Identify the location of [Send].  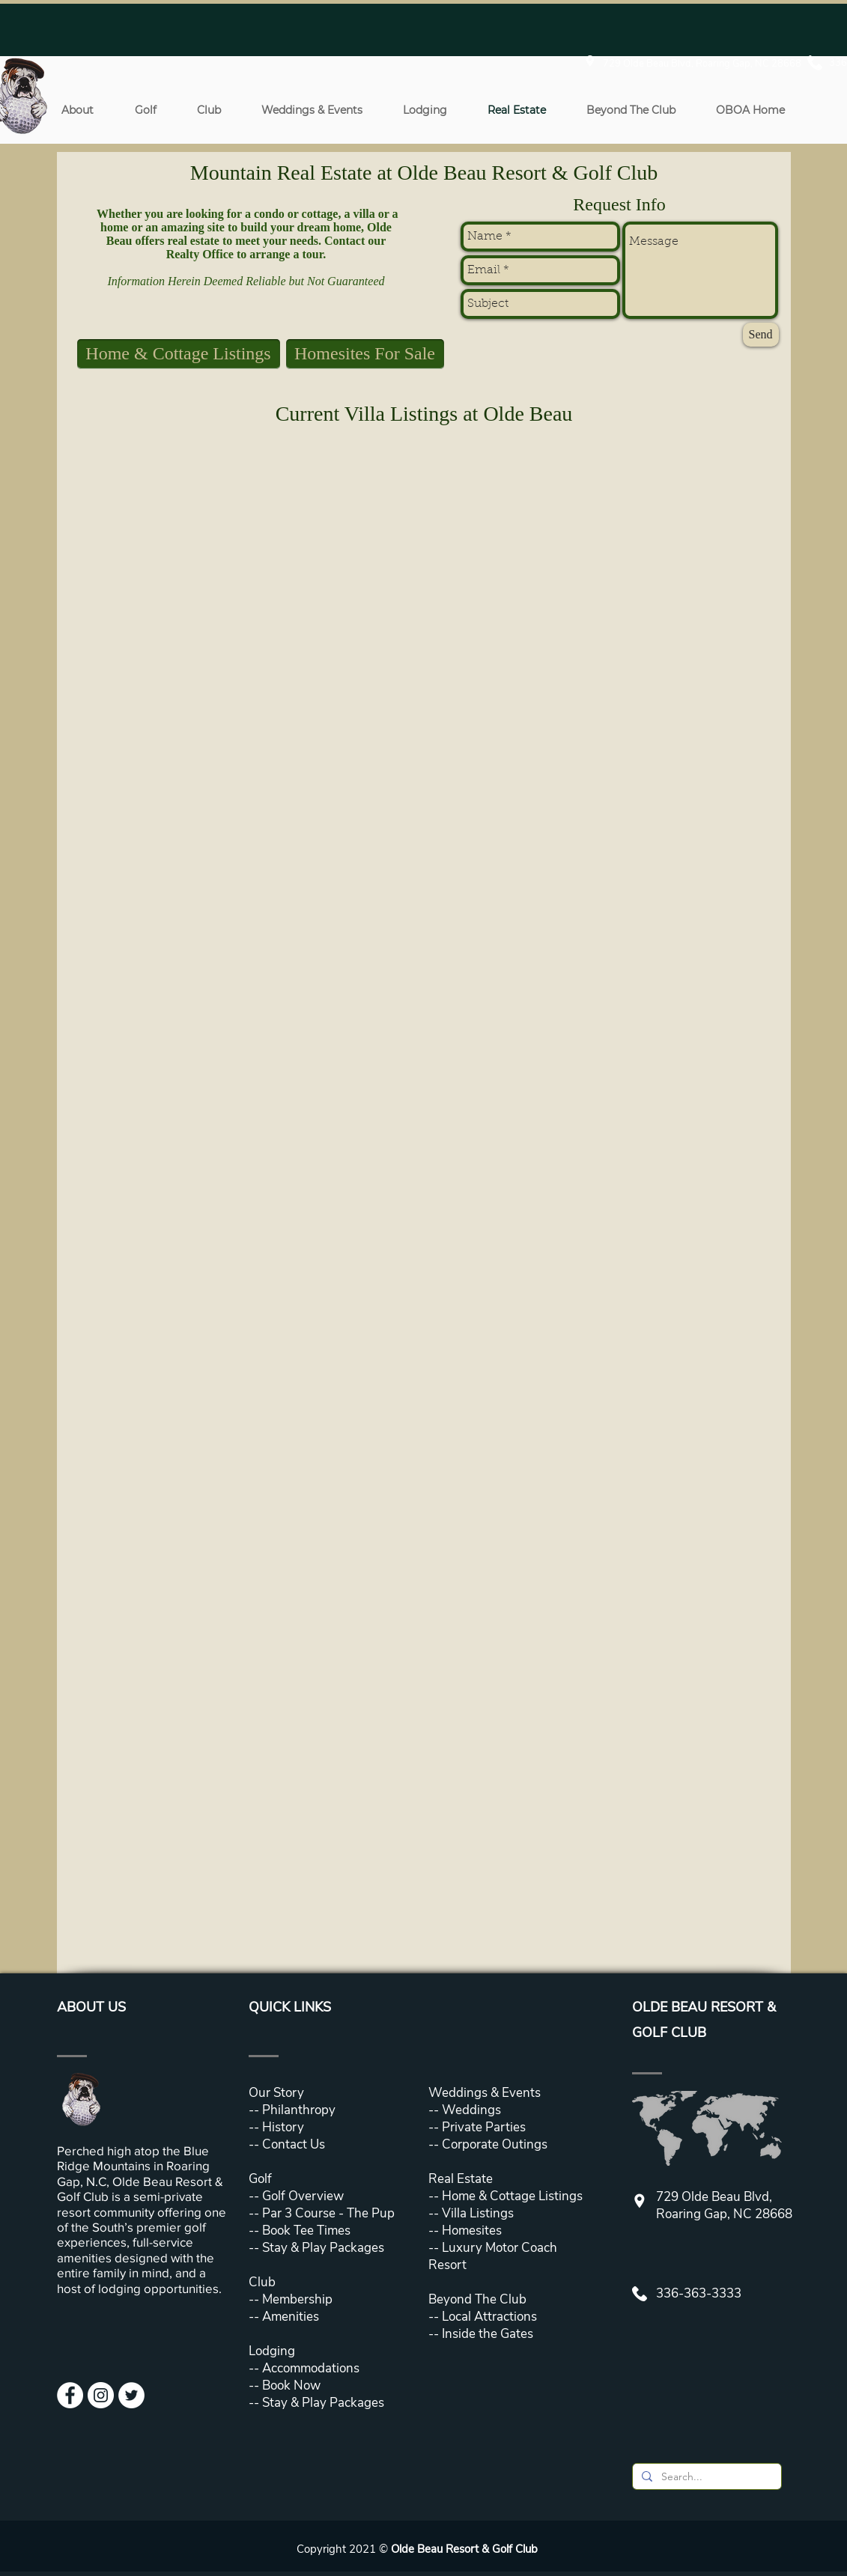
(761, 335).